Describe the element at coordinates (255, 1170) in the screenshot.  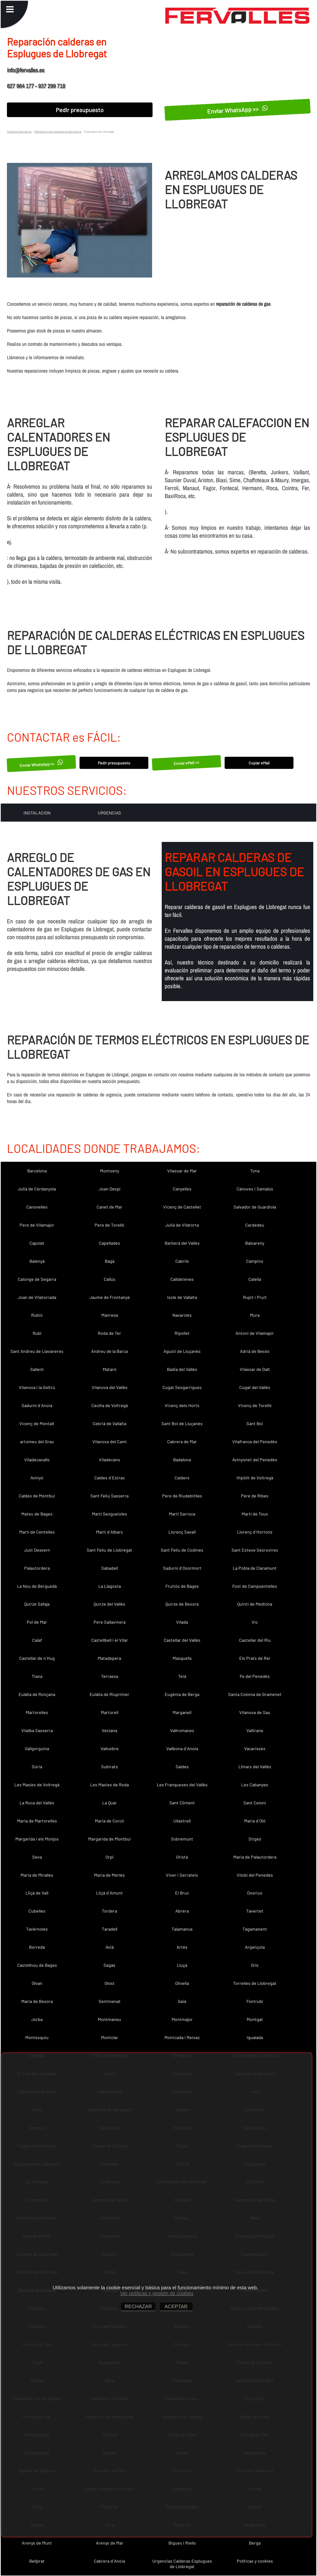
I see `Tona` at that location.